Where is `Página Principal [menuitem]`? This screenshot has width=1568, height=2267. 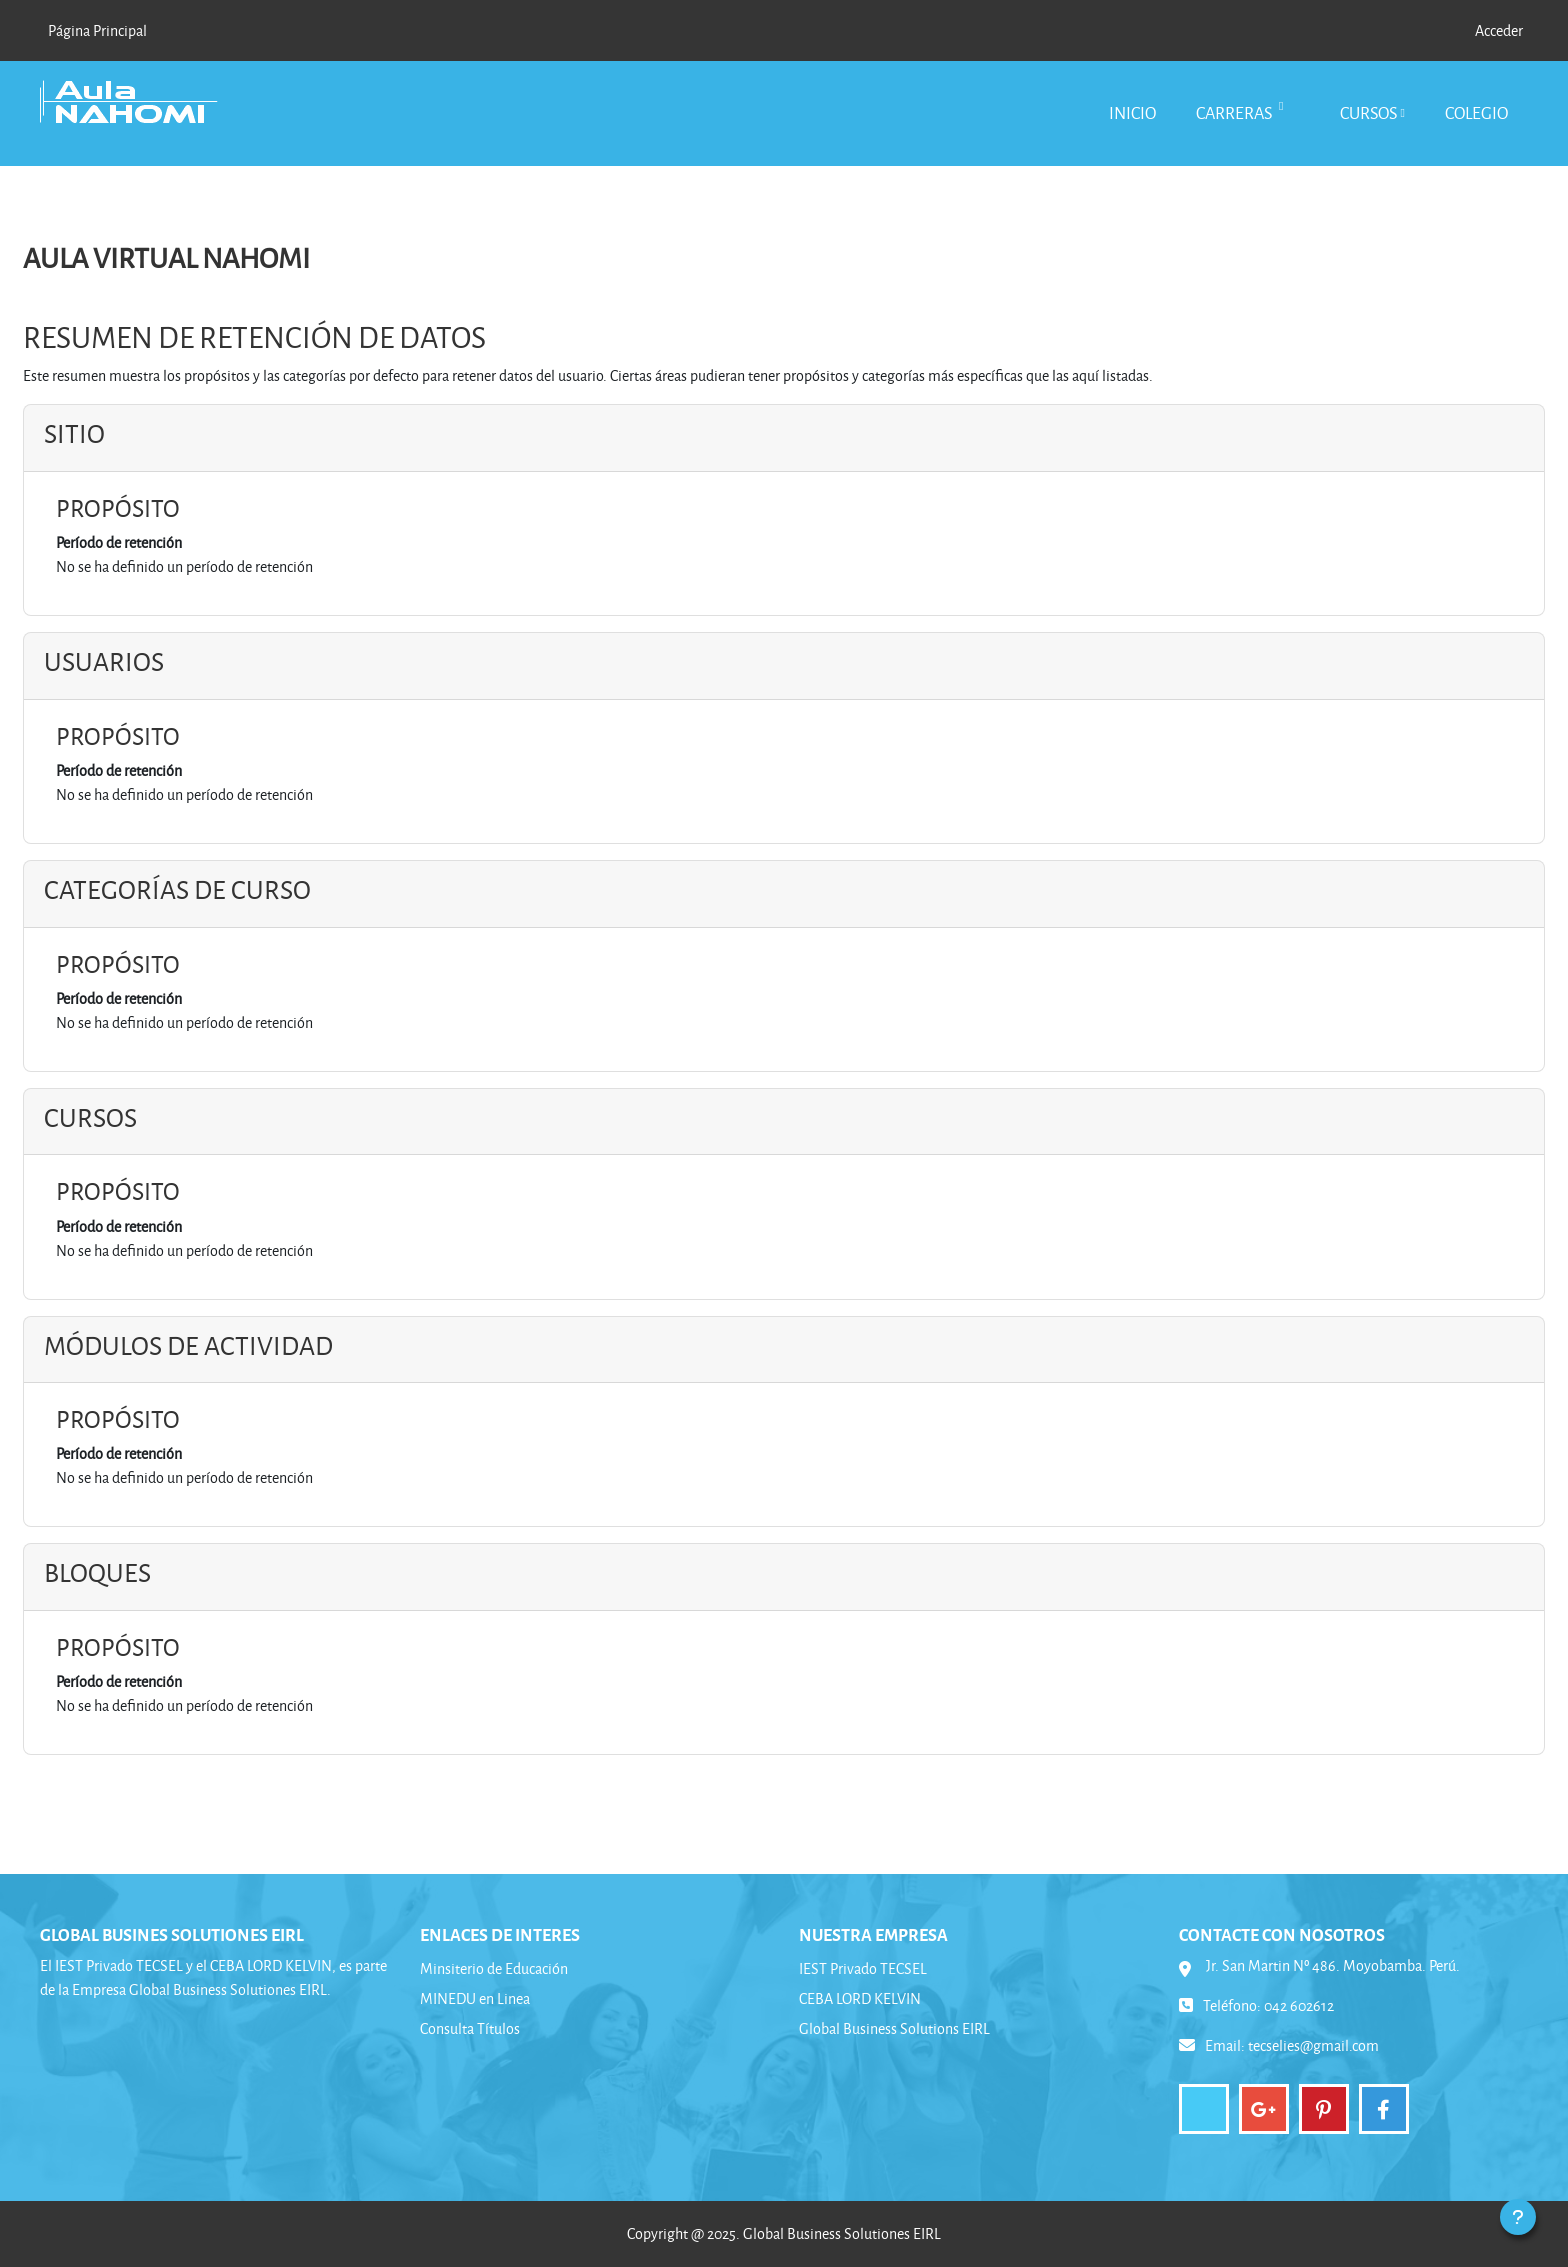
Página Principal [menuitem] is located at coordinates (97, 30).